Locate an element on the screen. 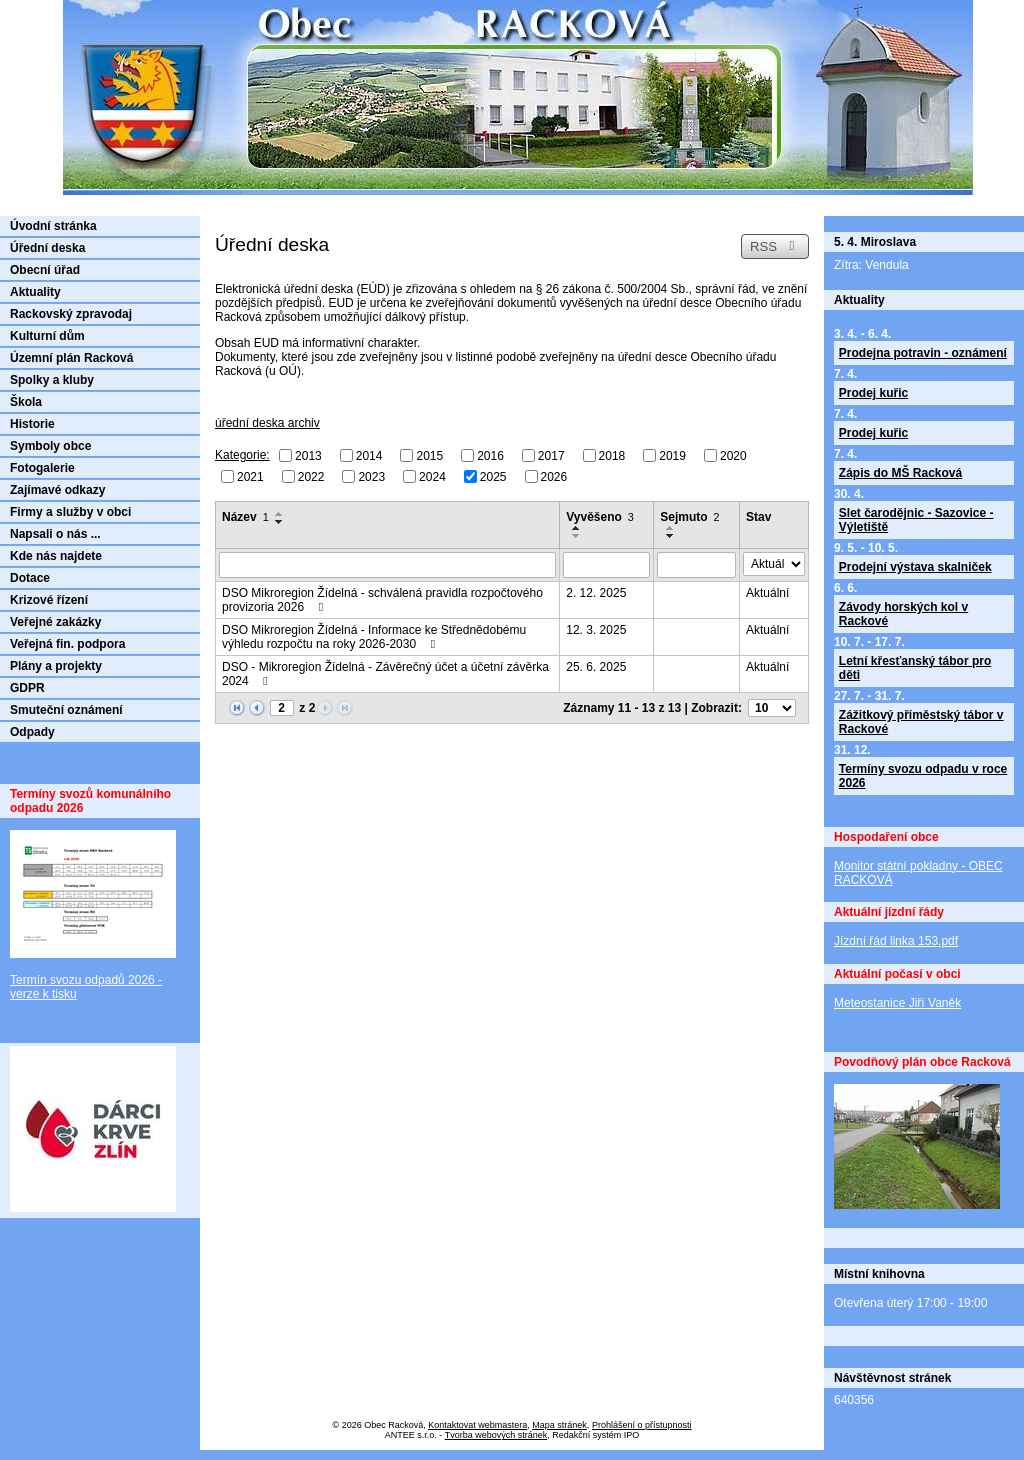 This screenshot has width=1024, height=1460. Veřejná fin. podpora is located at coordinates (67, 644).